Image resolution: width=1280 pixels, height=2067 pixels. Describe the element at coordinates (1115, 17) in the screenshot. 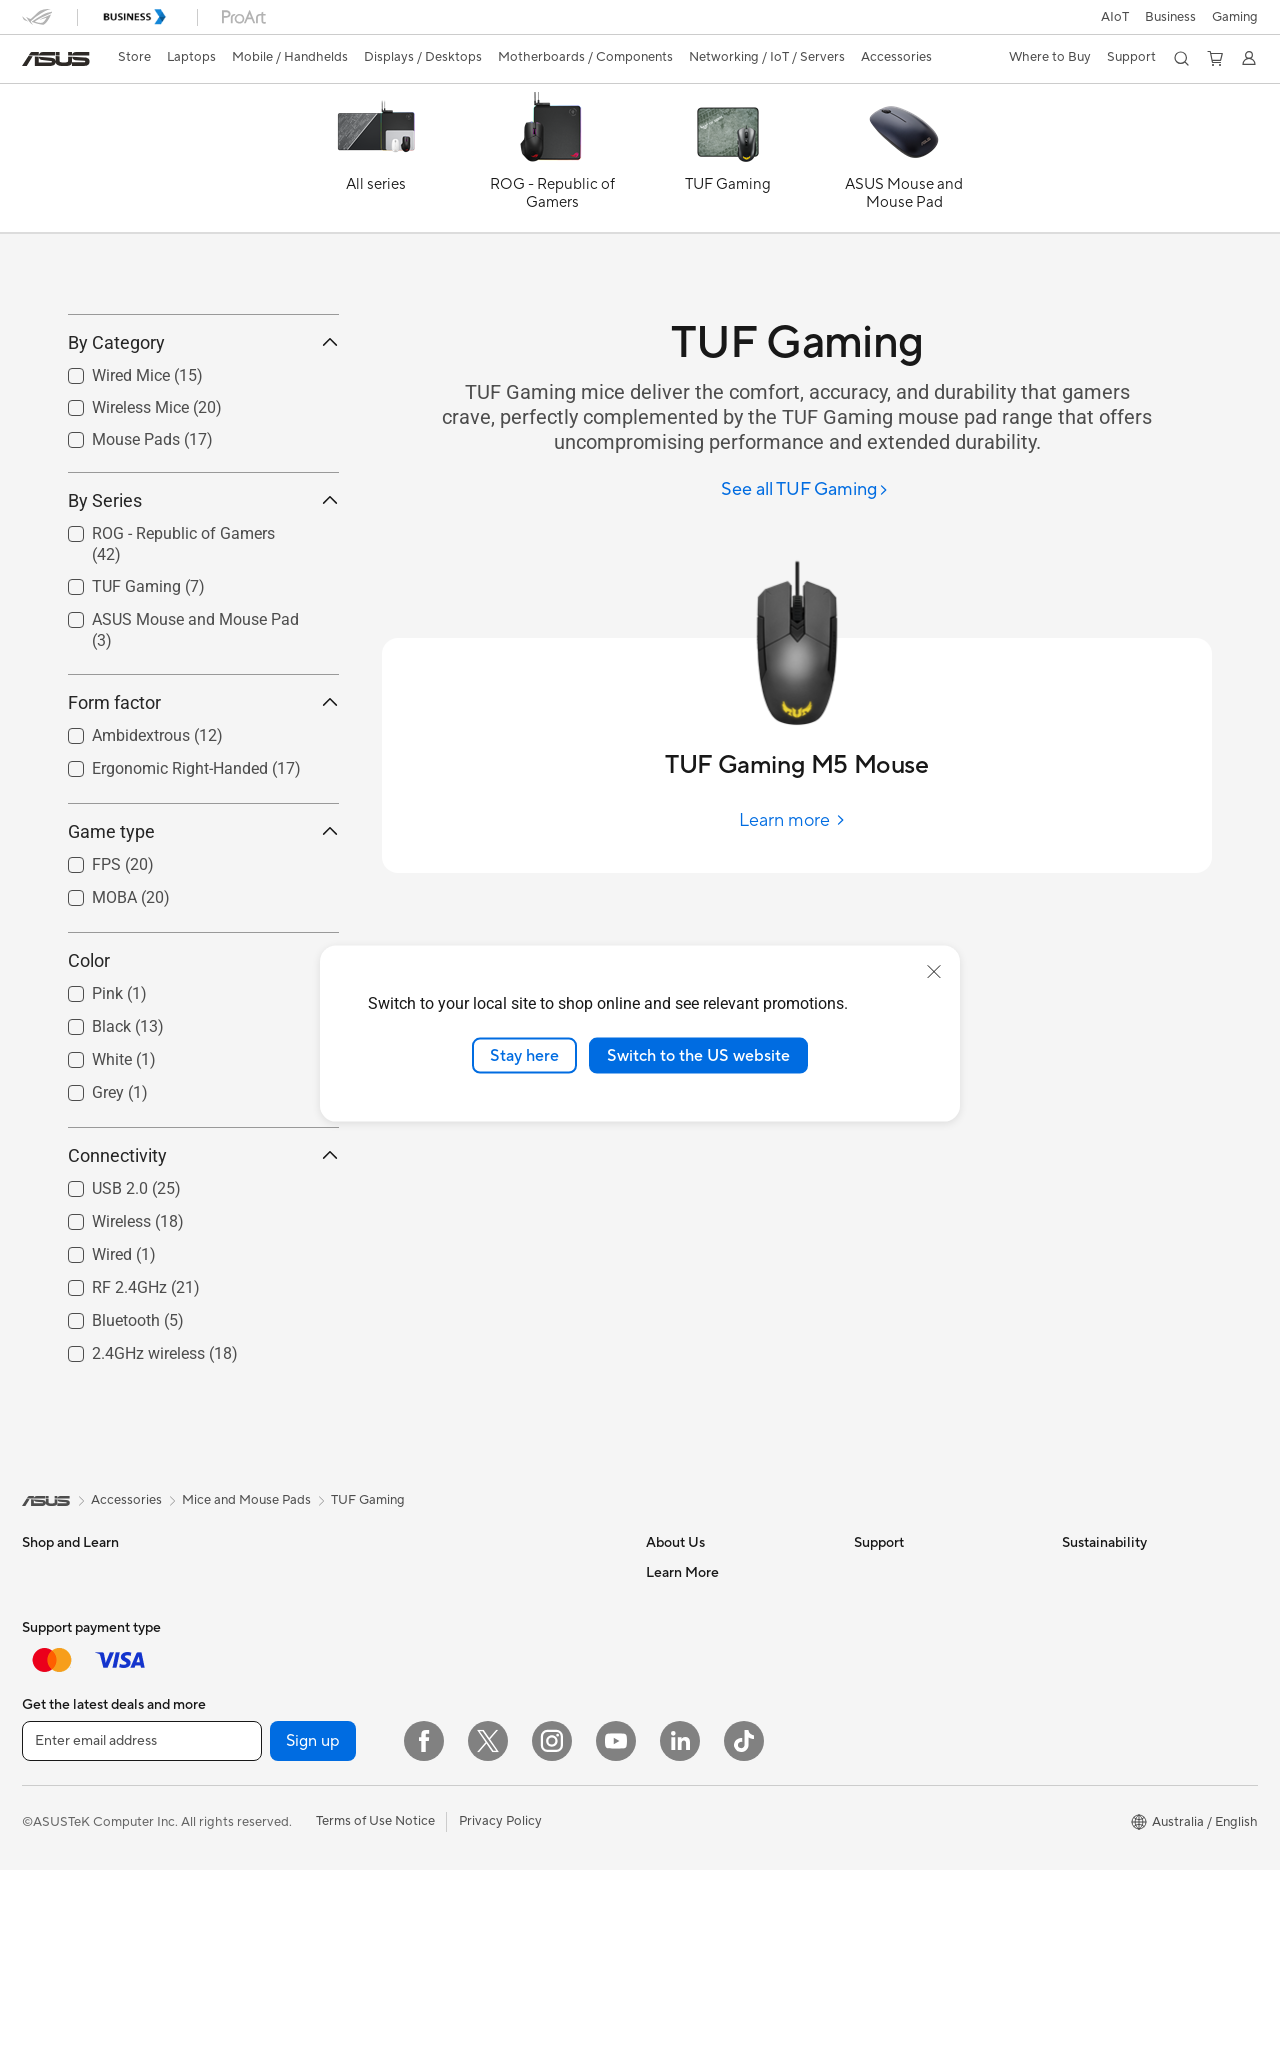

I see `AIoT` at that location.